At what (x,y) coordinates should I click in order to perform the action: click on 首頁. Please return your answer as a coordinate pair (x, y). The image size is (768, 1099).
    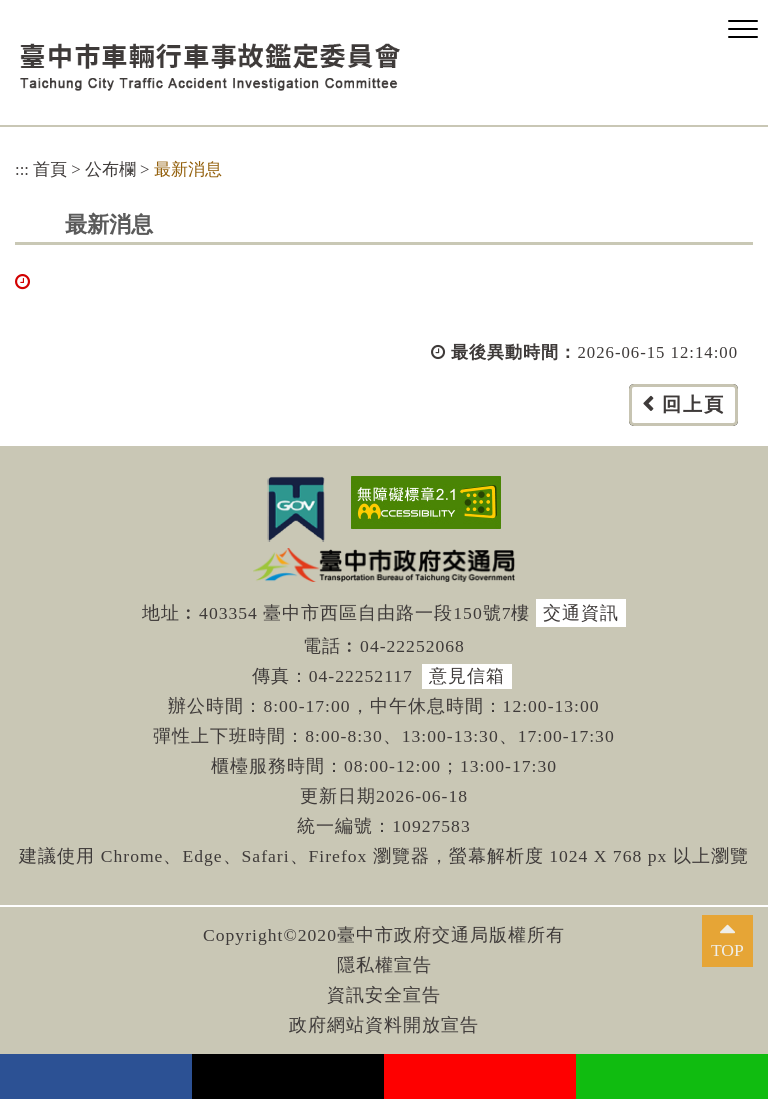
    Looking at the image, I should click on (50, 169).